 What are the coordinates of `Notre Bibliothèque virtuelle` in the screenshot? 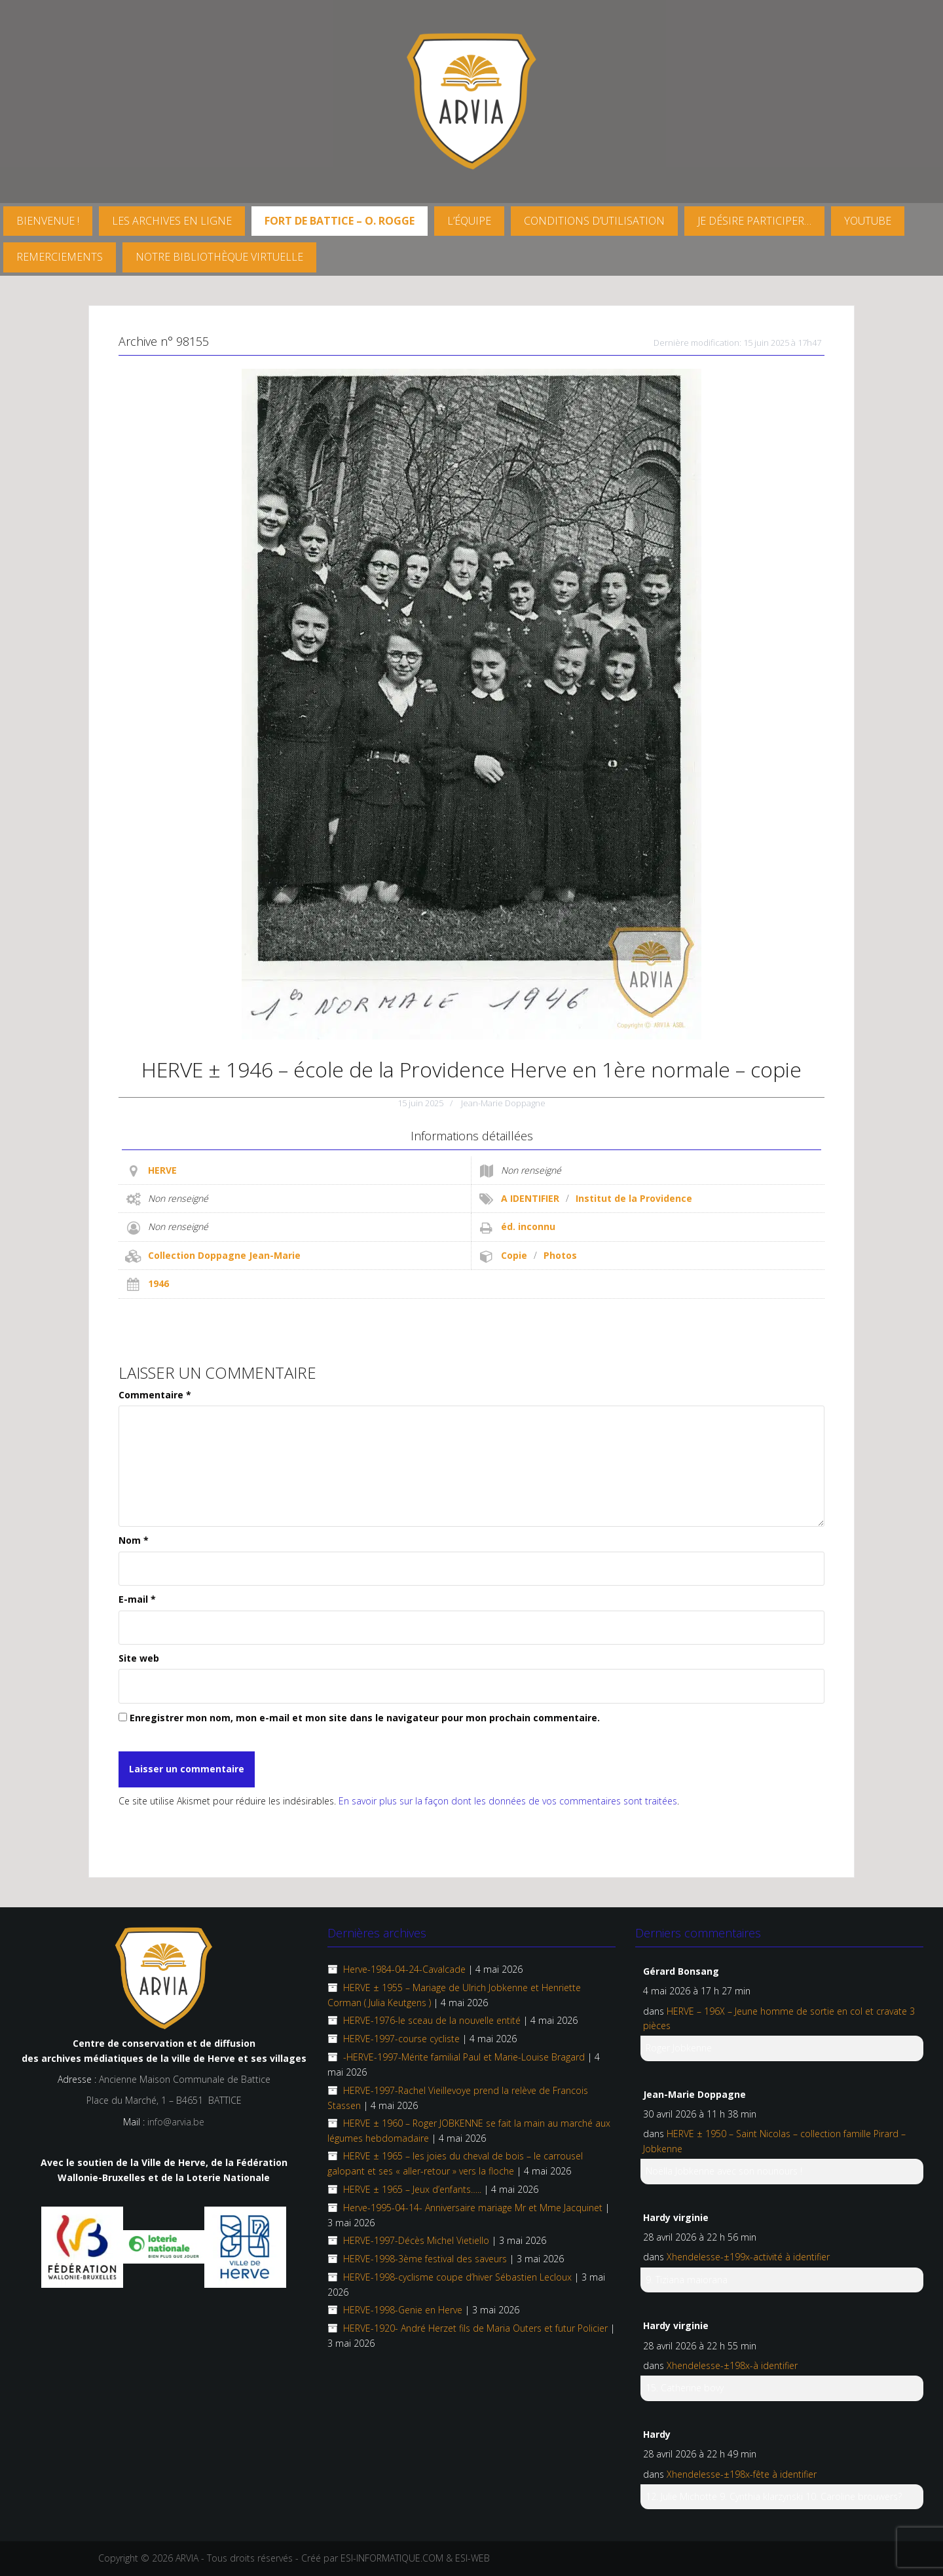 It's located at (219, 257).